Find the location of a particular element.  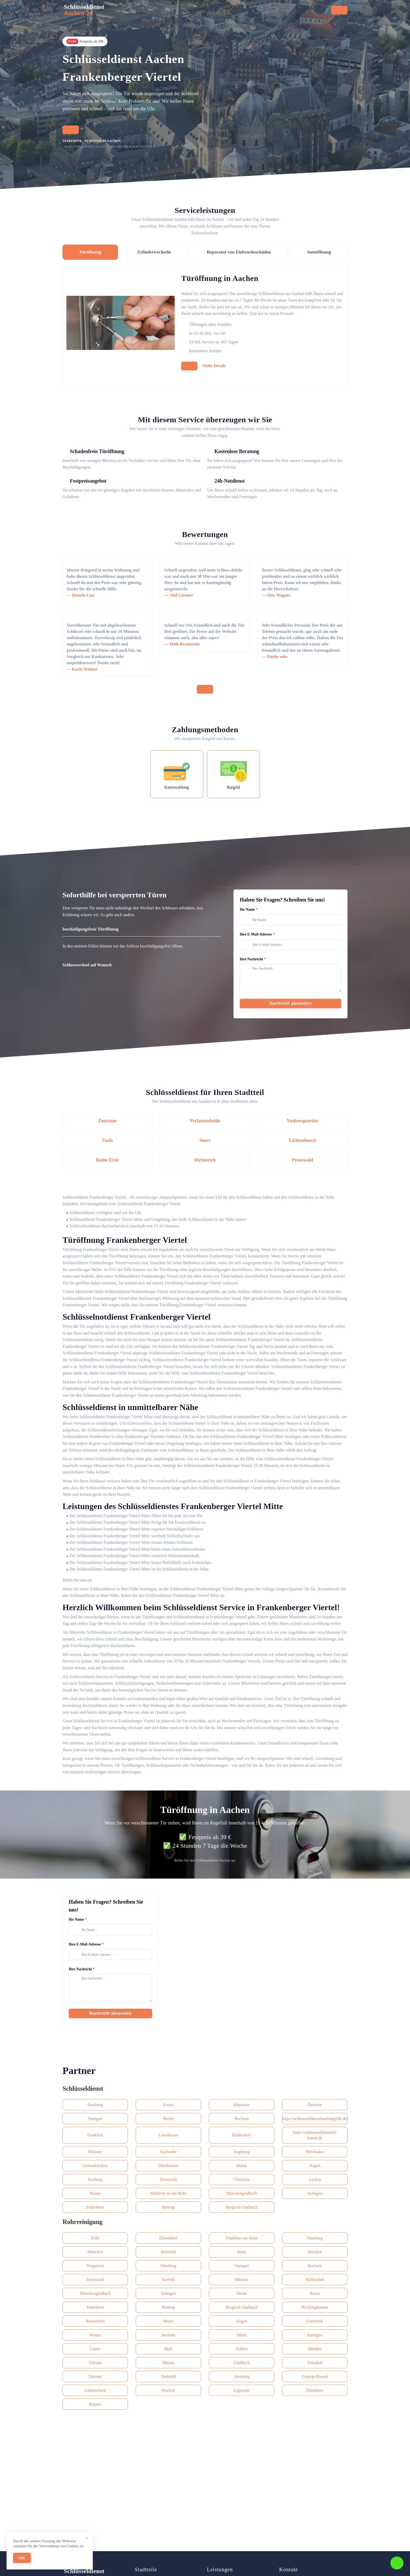

Serviceleistungen is located at coordinates (154, 12).